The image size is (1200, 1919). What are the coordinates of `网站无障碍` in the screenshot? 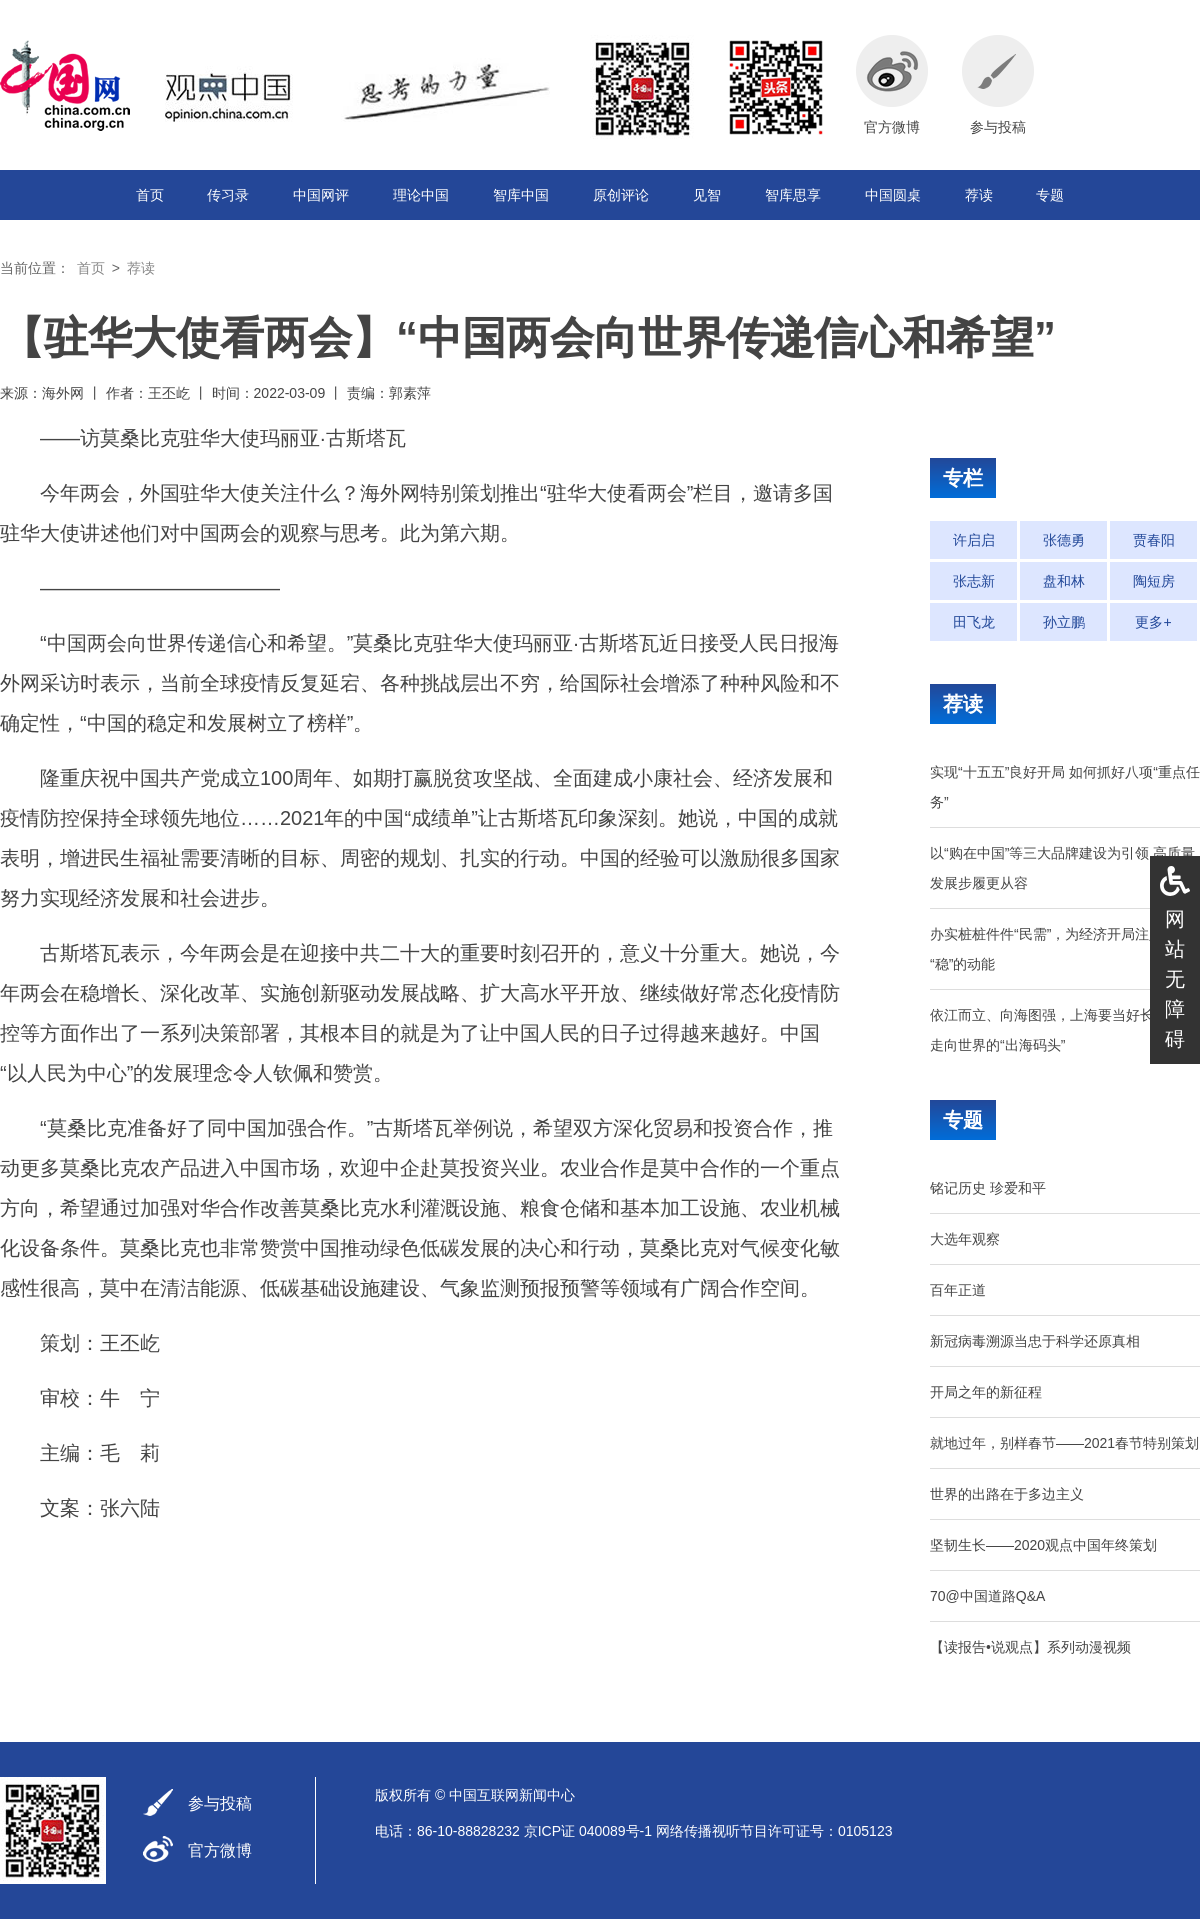 It's located at (1175, 979).